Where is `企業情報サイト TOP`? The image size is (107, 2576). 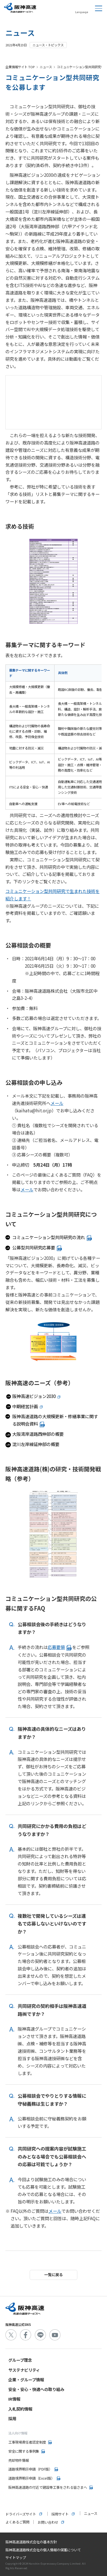
企業情報サイト TOP is located at coordinates (20, 67).